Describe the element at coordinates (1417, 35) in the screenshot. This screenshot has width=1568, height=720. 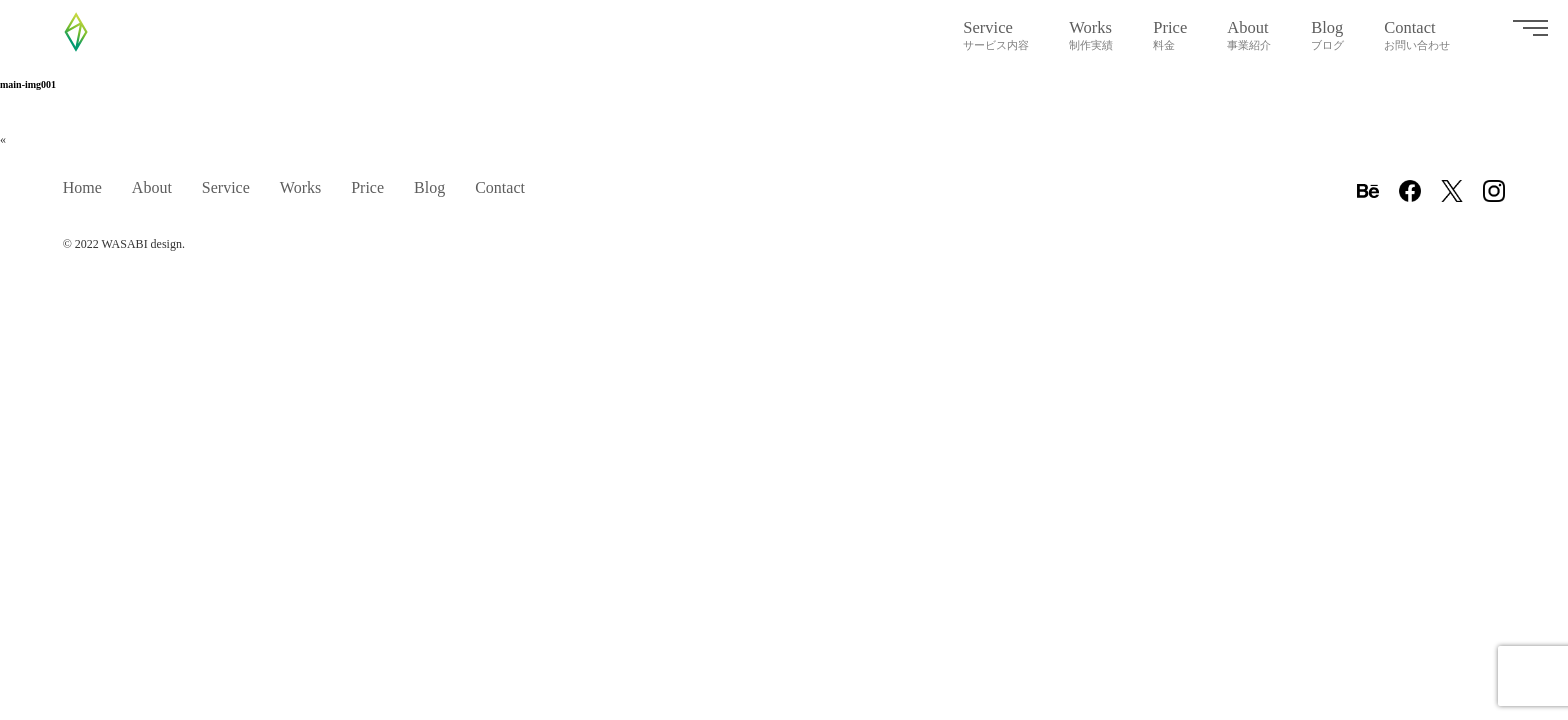
I see `Contact` at that location.